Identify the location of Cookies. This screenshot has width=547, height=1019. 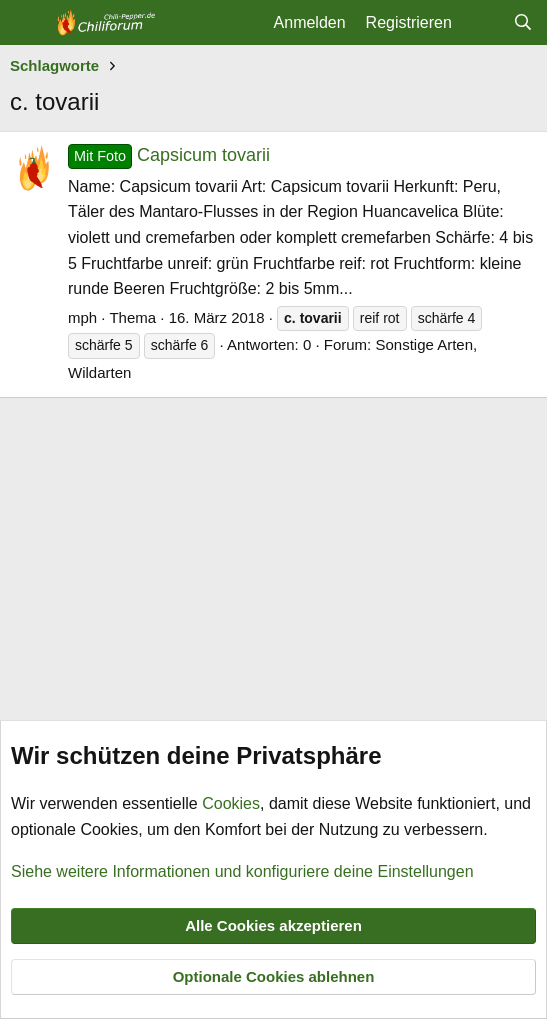
(231, 803).